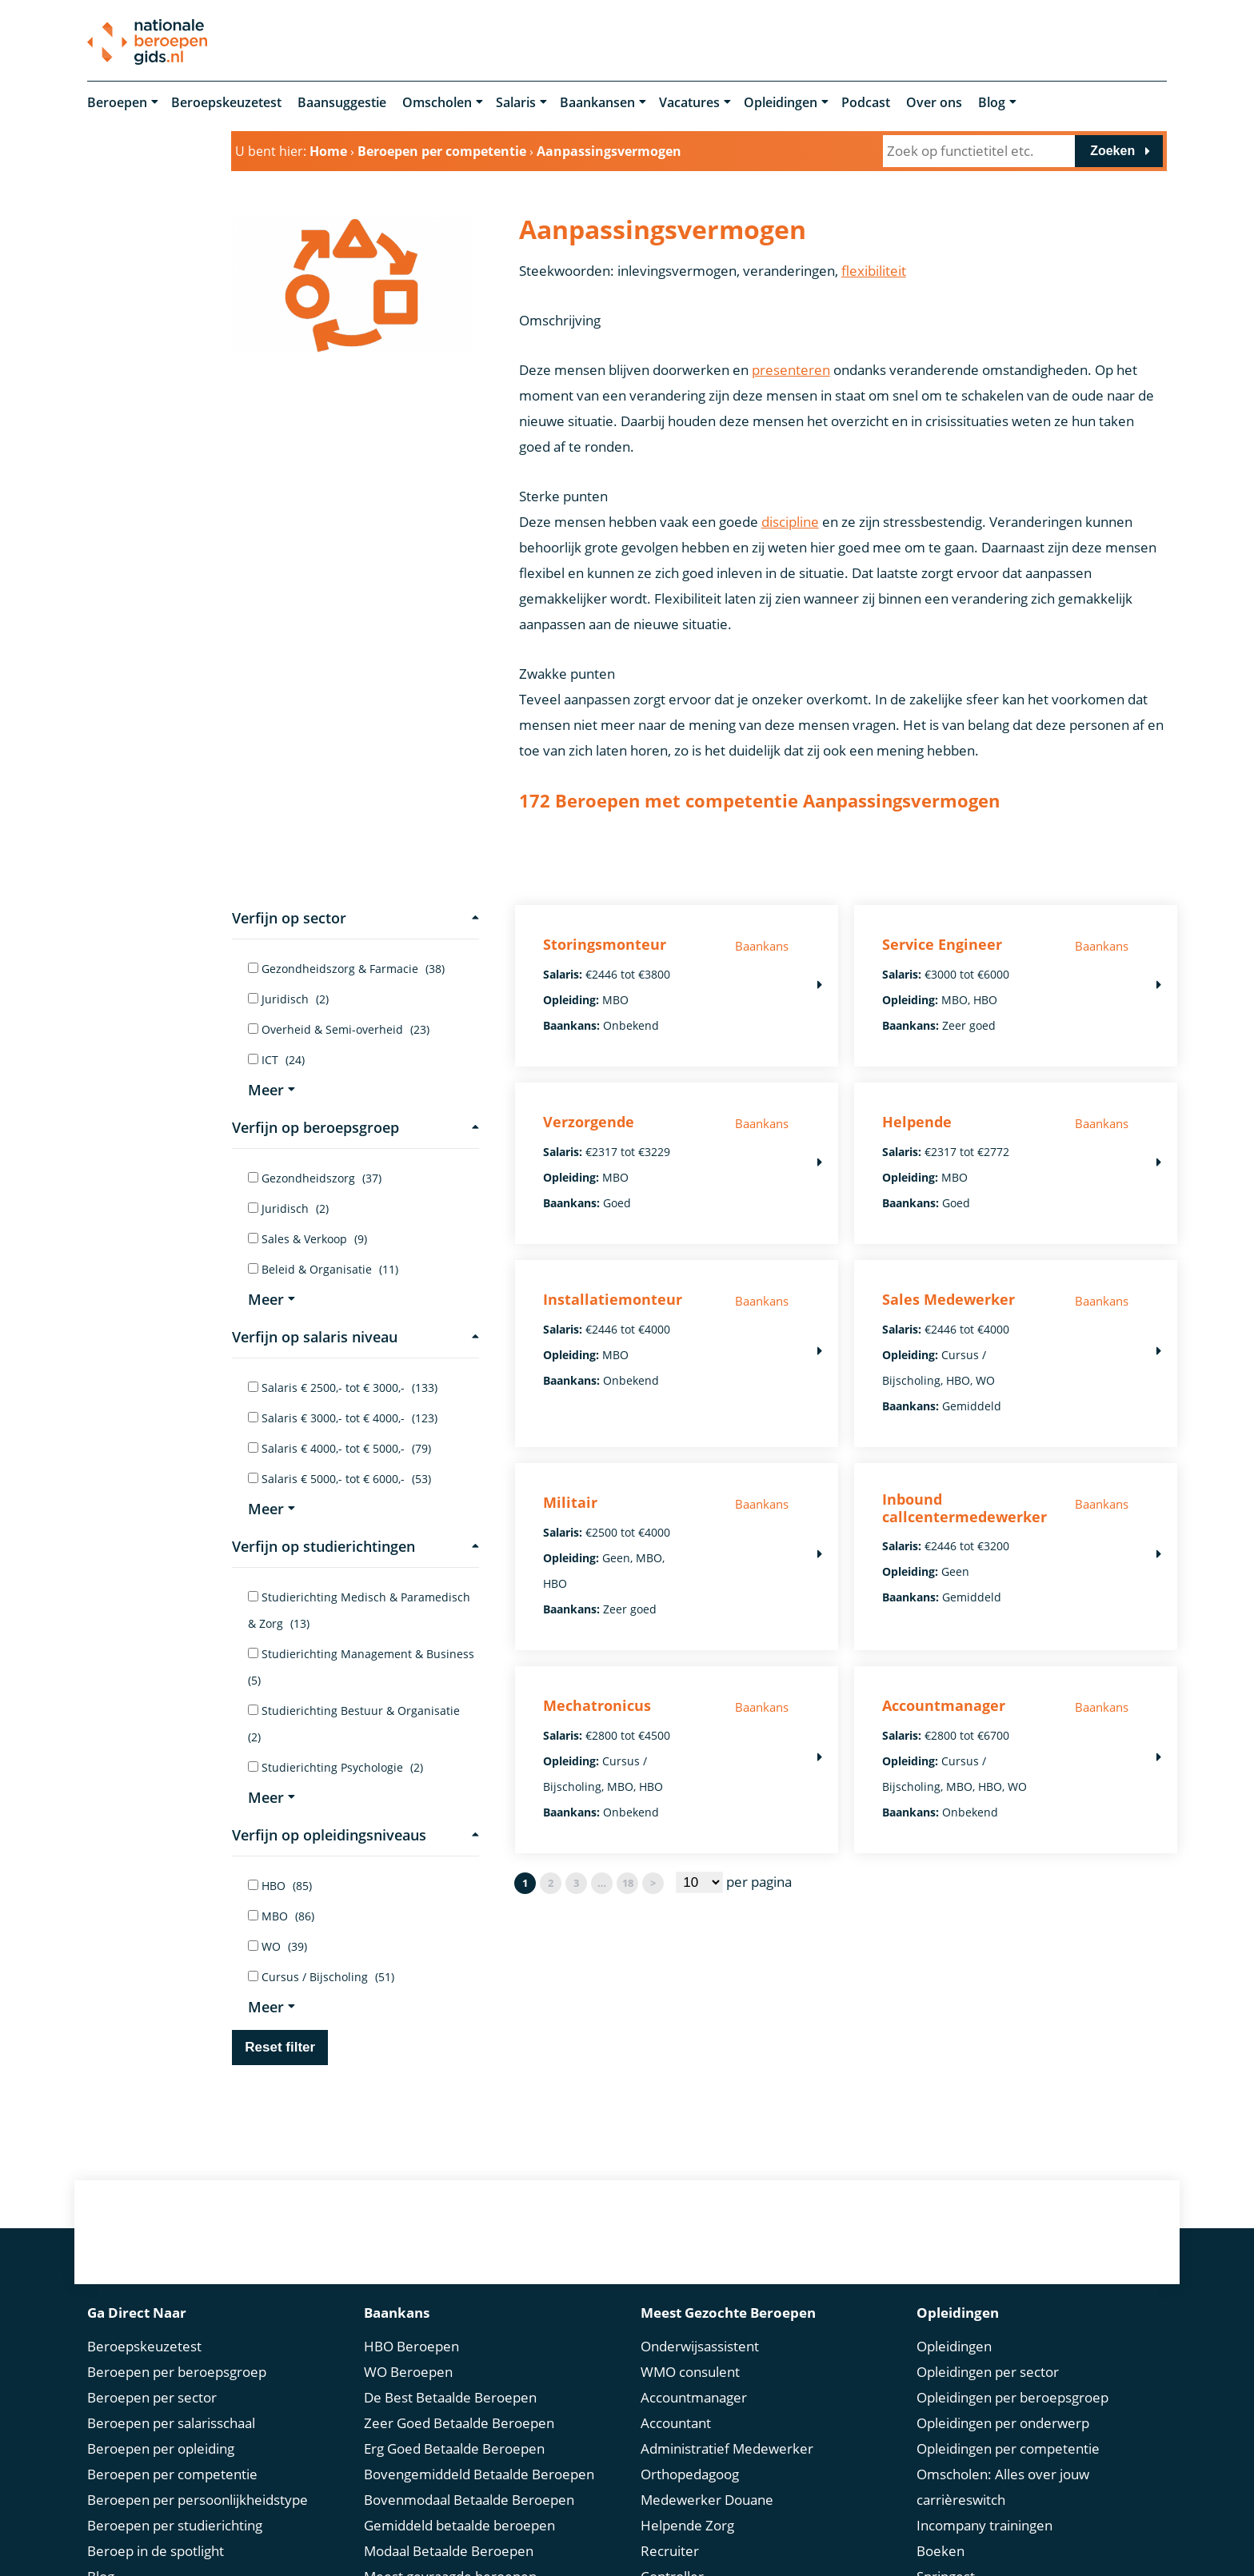 The image size is (1254, 2576). What do you see at coordinates (984, 2525) in the screenshot?
I see `Incompany trainingen` at bounding box center [984, 2525].